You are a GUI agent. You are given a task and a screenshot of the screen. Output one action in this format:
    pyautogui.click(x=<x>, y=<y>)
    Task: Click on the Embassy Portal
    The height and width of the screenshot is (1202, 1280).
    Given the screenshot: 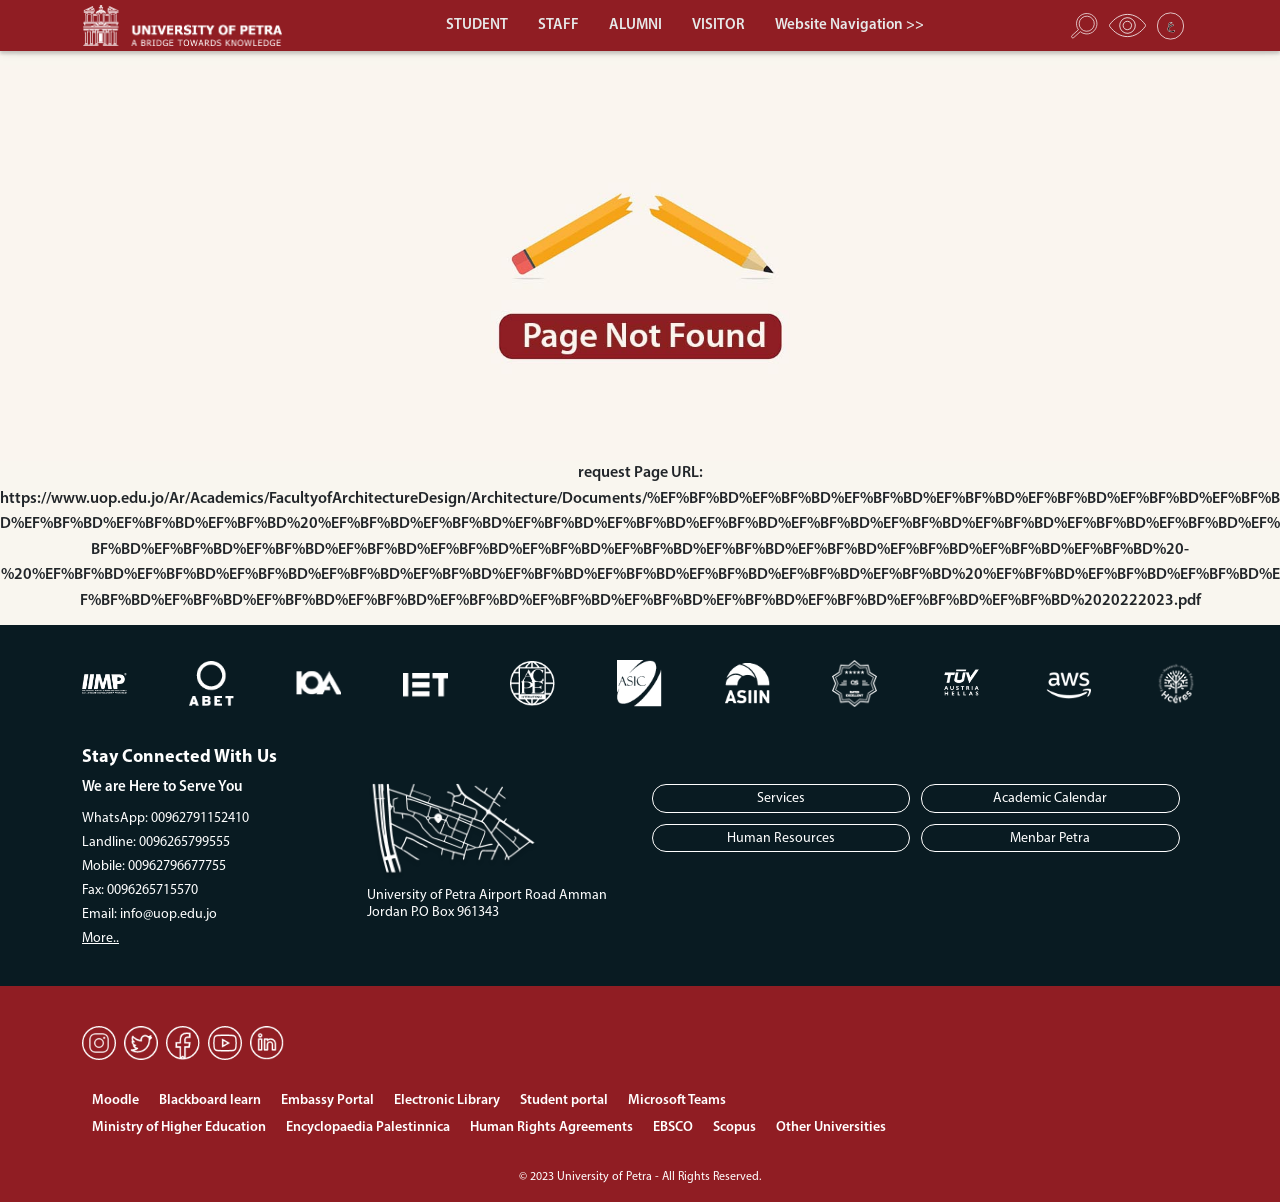 What is the action you would take?
    pyautogui.click(x=327, y=1100)
    